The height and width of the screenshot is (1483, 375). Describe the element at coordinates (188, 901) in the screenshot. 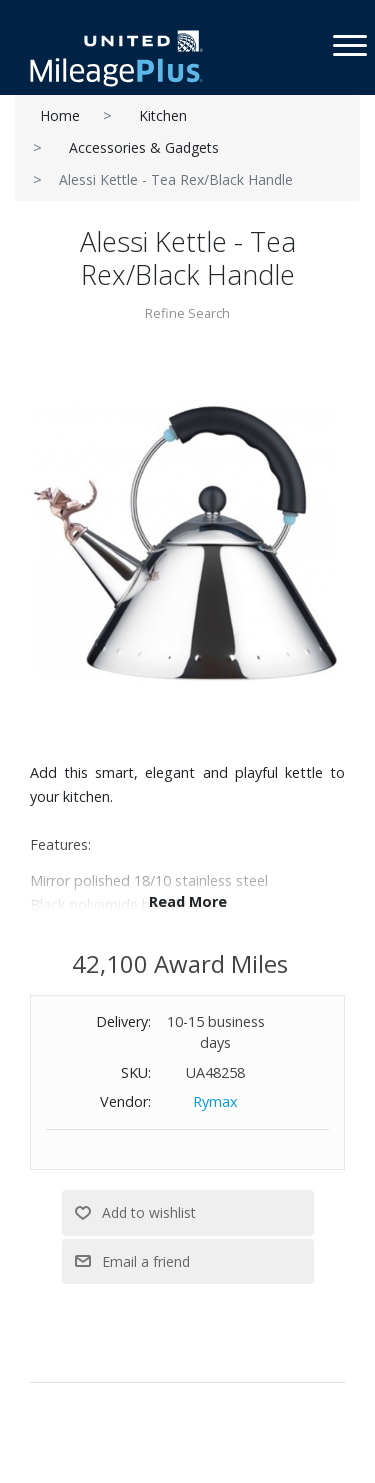

I see `Read More` at that location.